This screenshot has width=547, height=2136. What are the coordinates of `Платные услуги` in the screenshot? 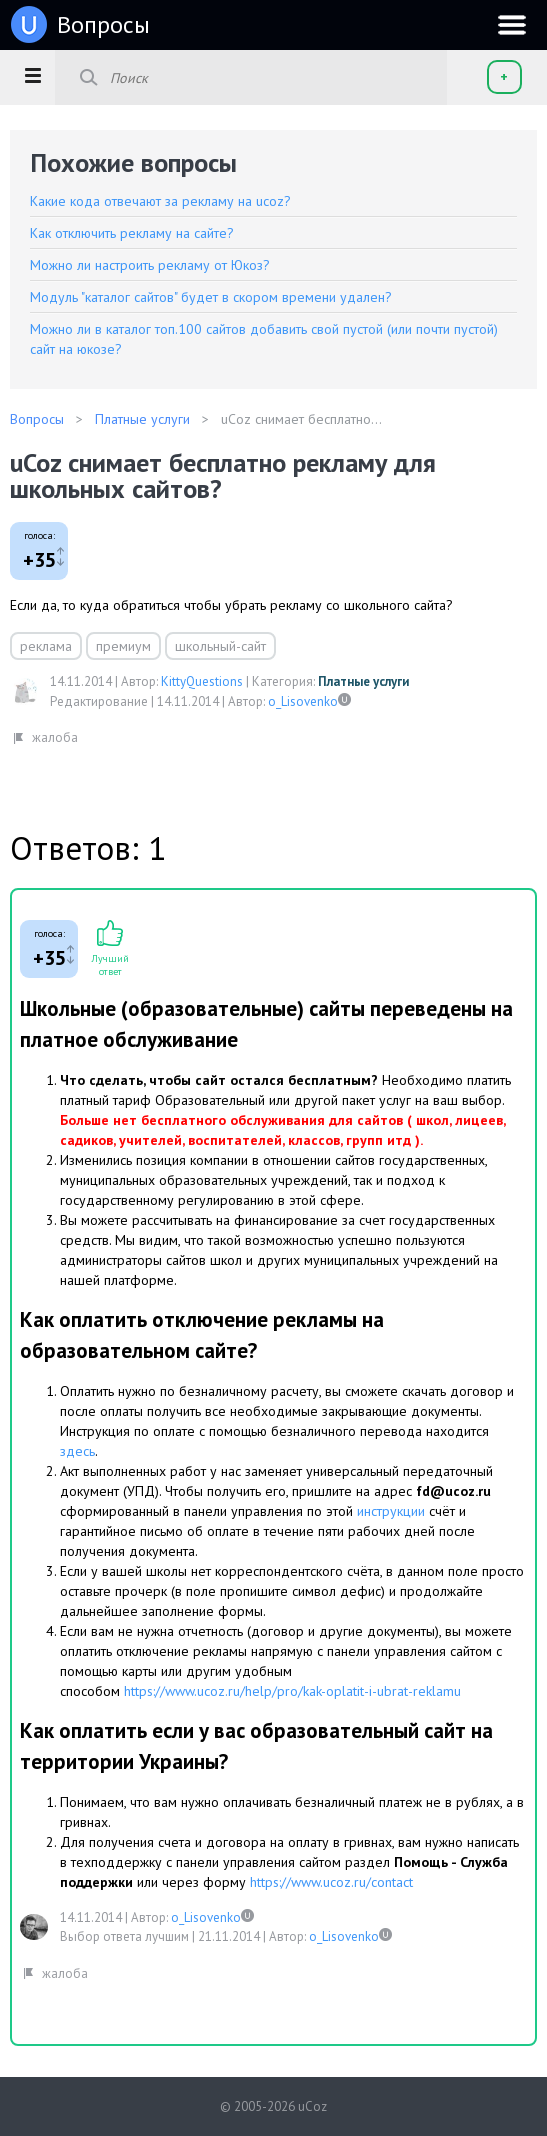 It's located at (363, 681).